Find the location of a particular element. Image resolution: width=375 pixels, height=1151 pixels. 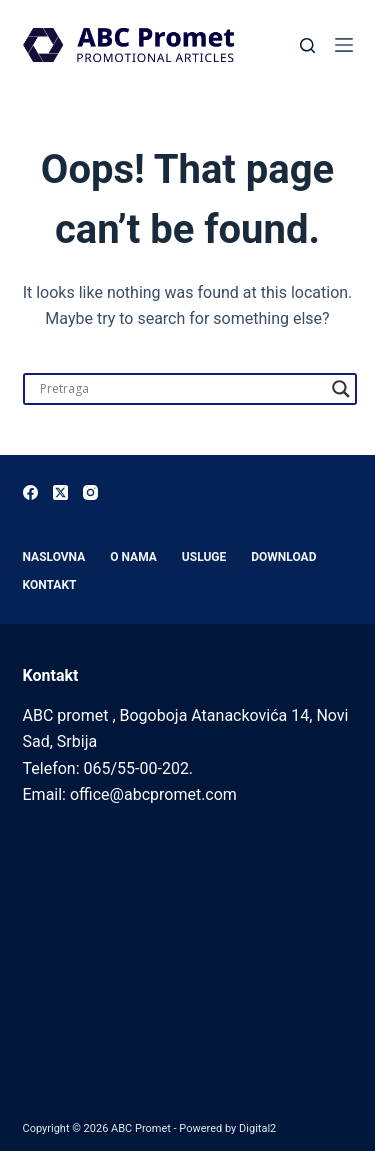

[Search] is located at coordinates (307, 45).